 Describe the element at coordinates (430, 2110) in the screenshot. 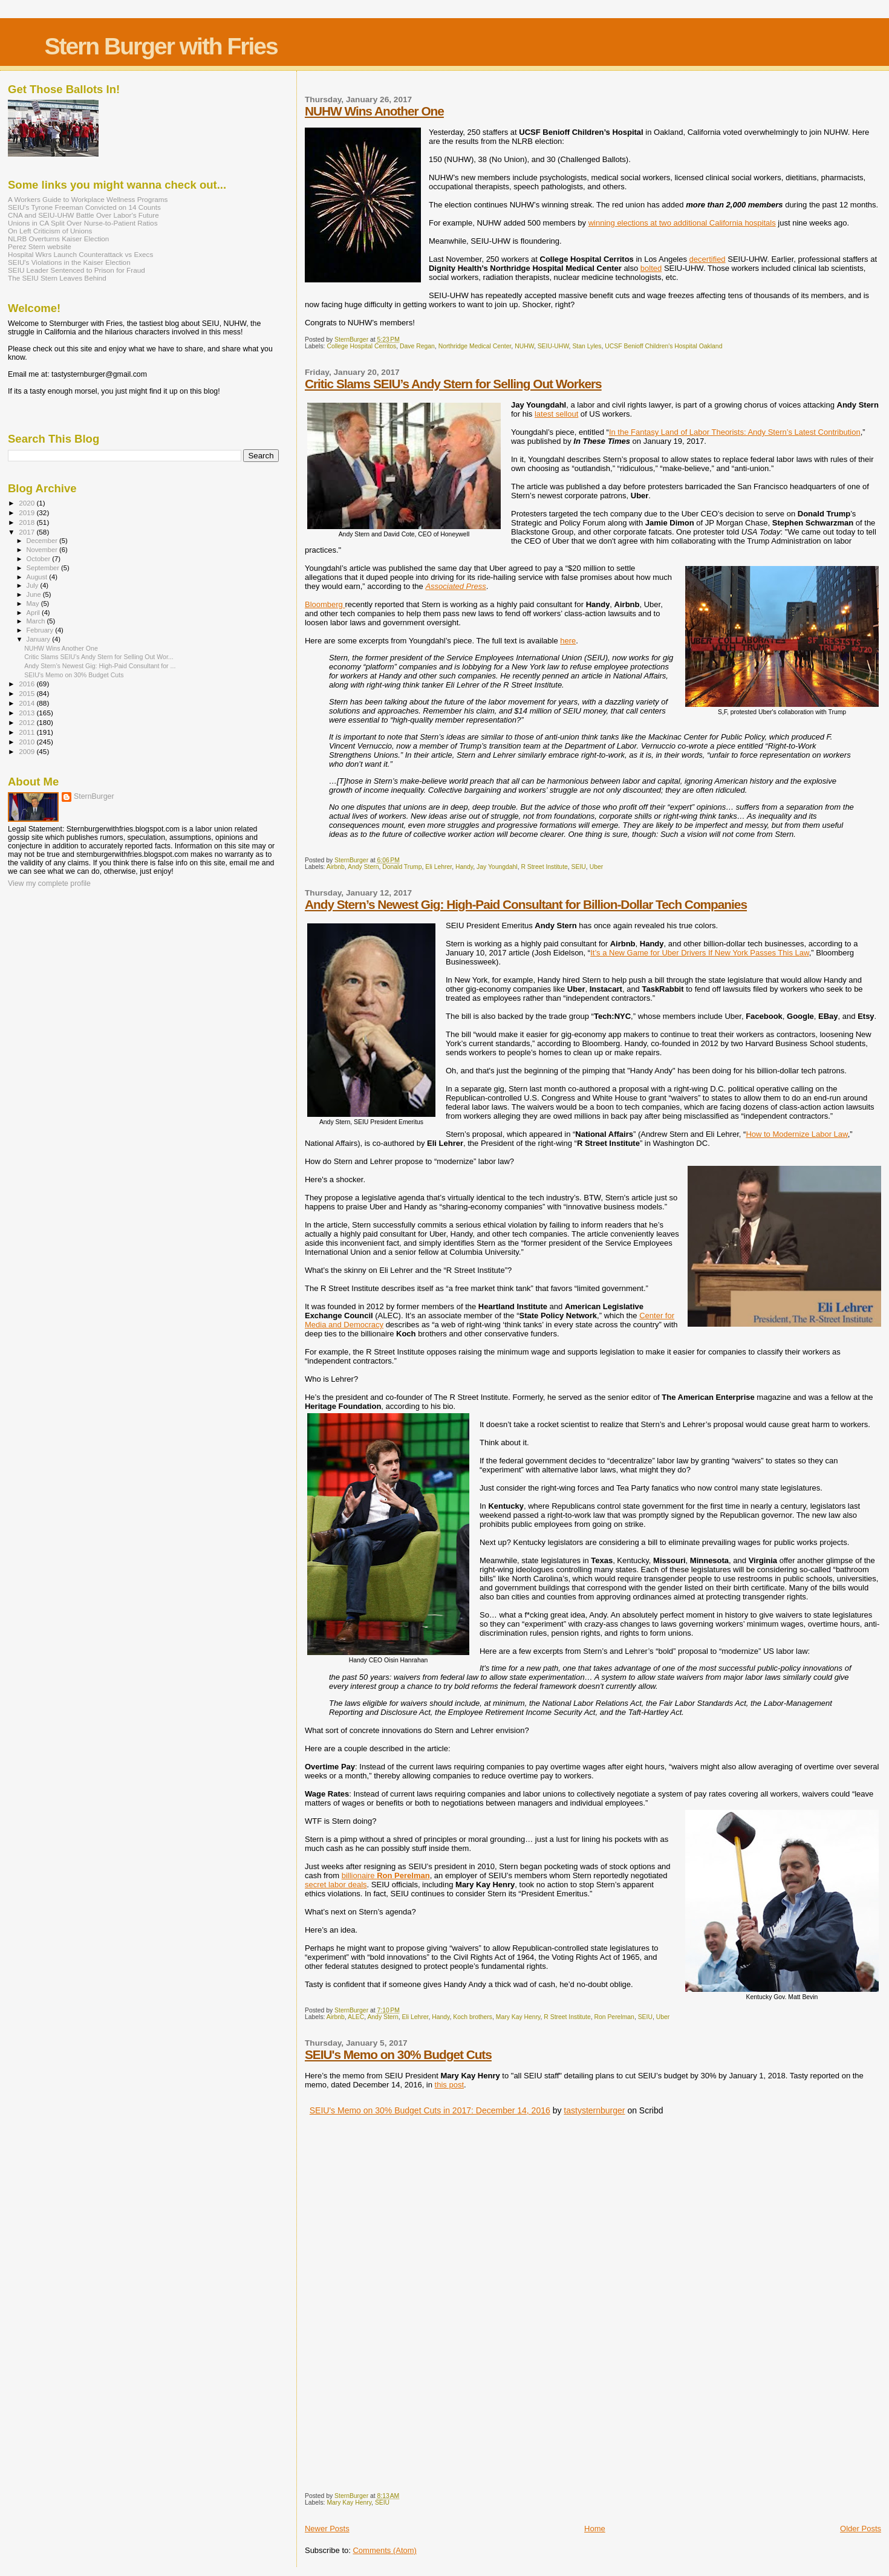

I see `SEIU's Memo on 30% Budget Cuts in 2017: December 14, 2016` at that location.